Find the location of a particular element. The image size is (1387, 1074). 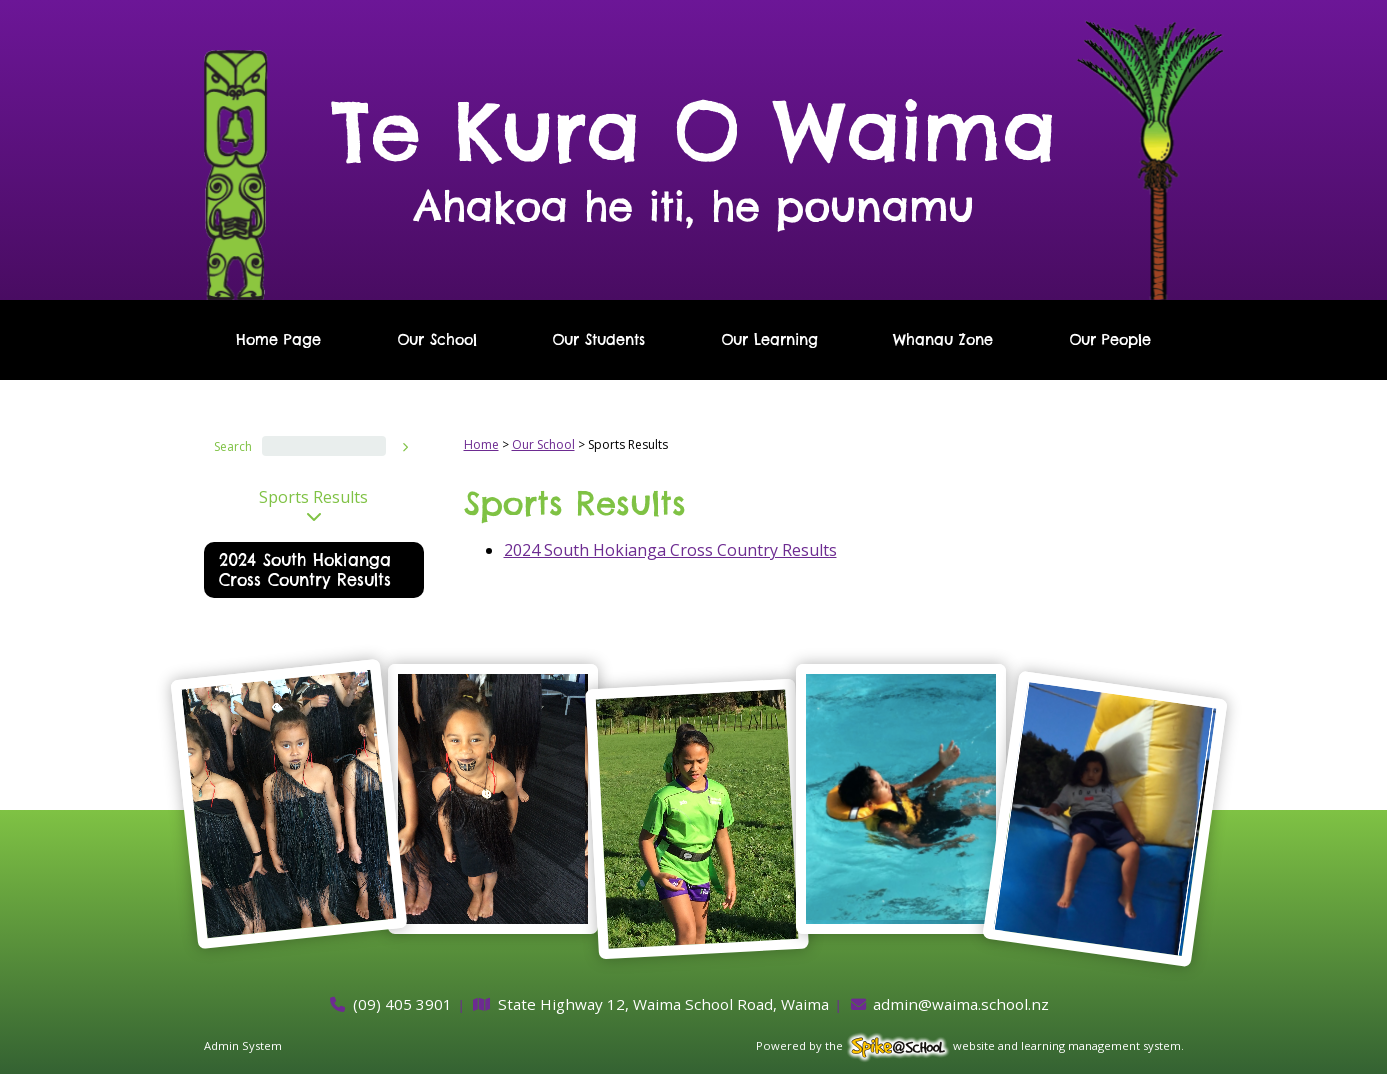

(09) 405 3901 is located at coordinates (402, 1004).